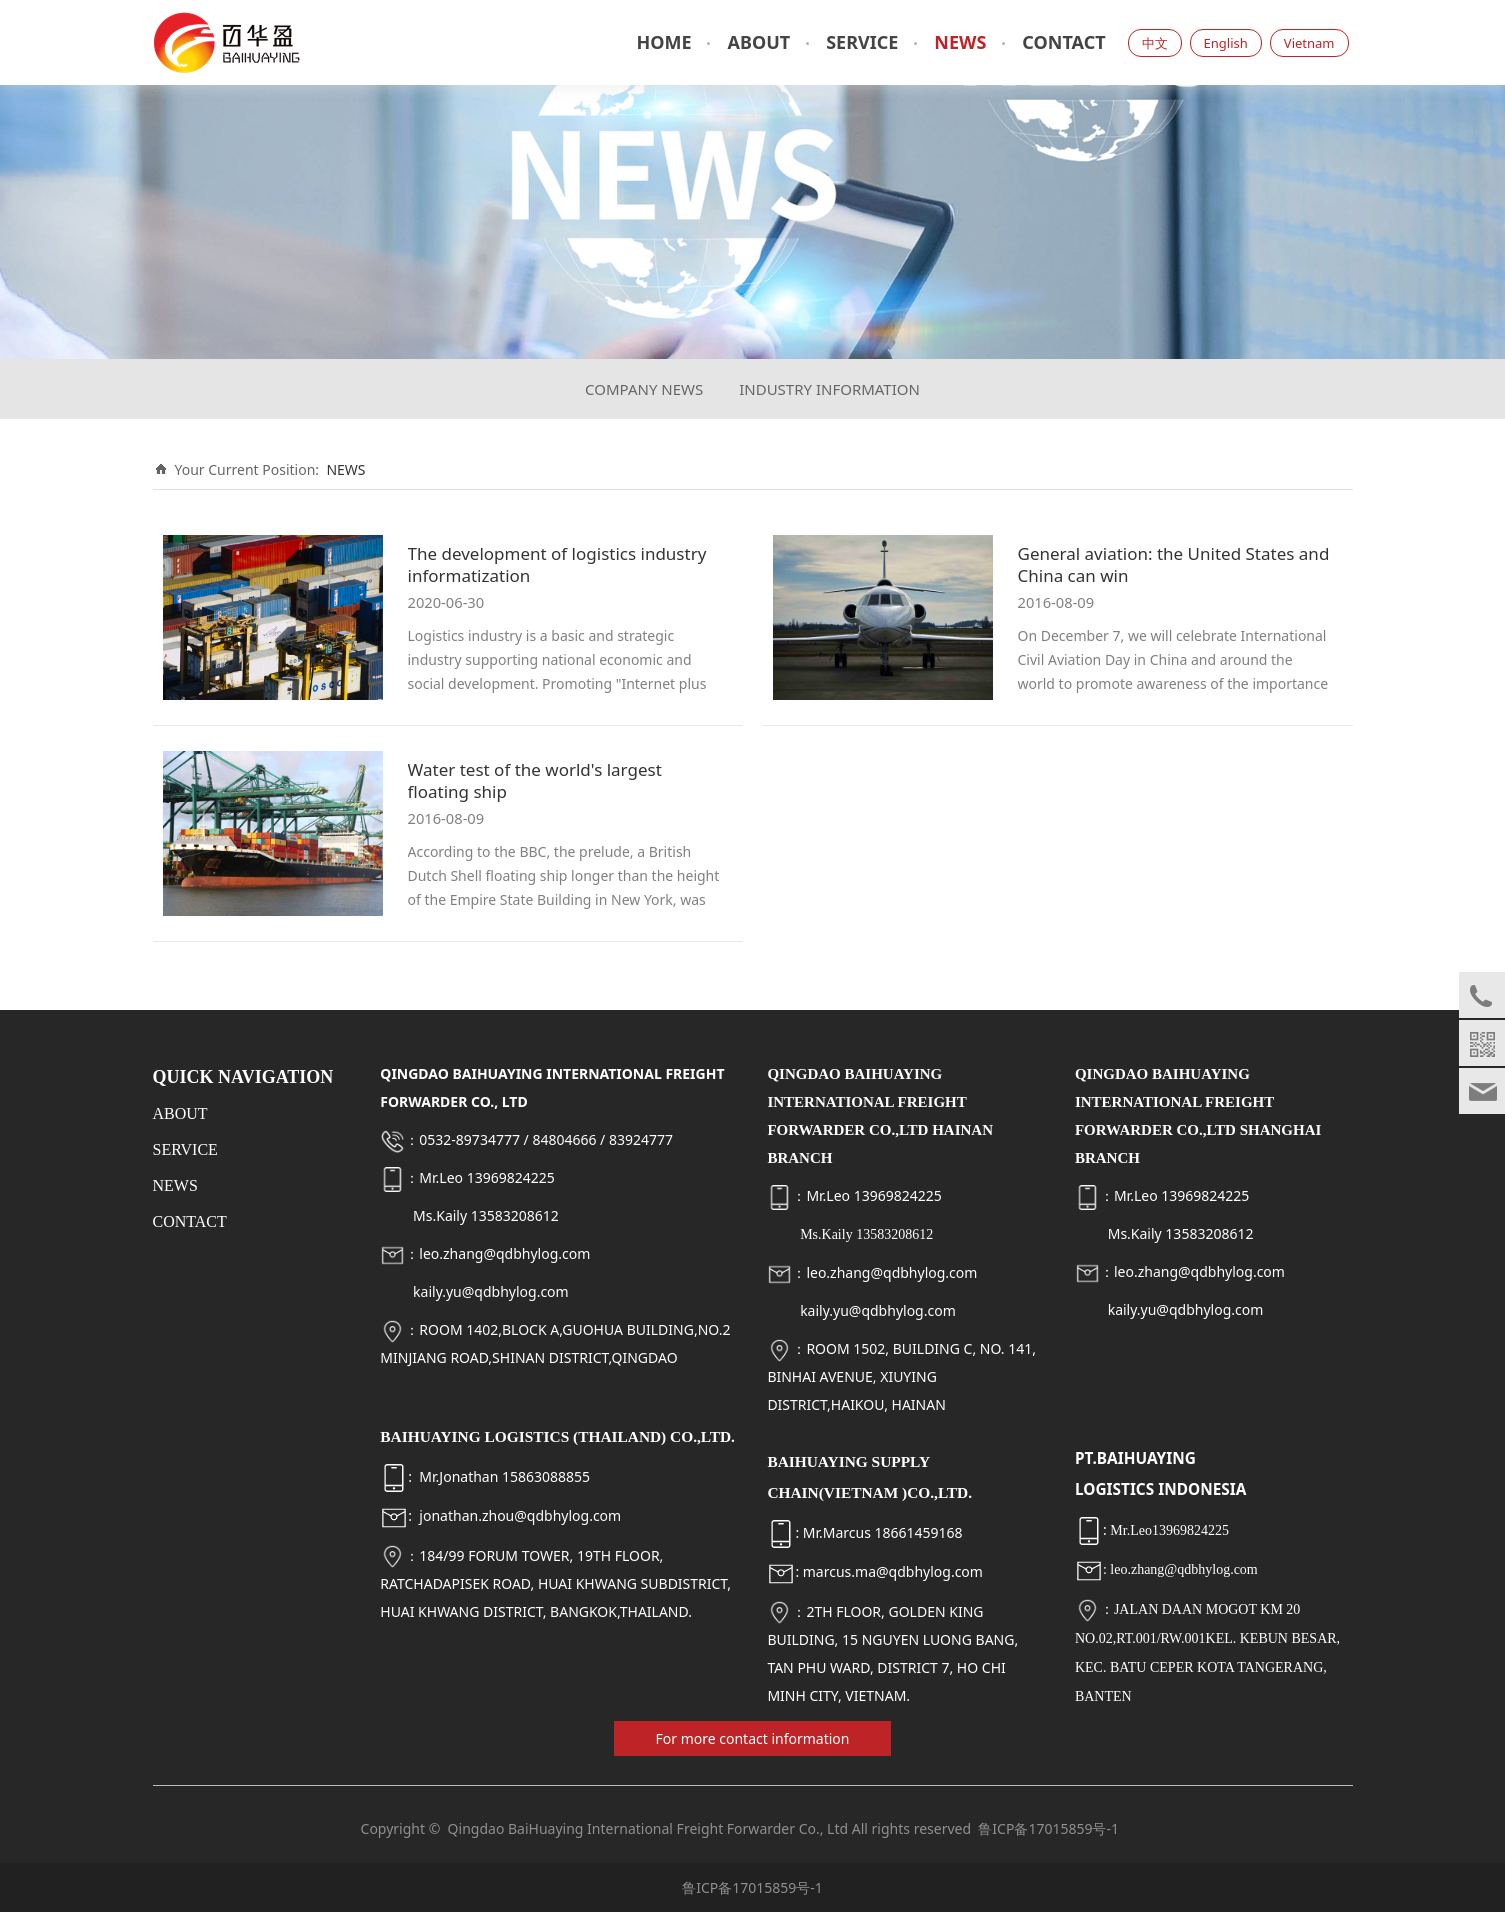  Describe the element at coordinates (1155, 43) in the screenshot. I see `中文` at that location.